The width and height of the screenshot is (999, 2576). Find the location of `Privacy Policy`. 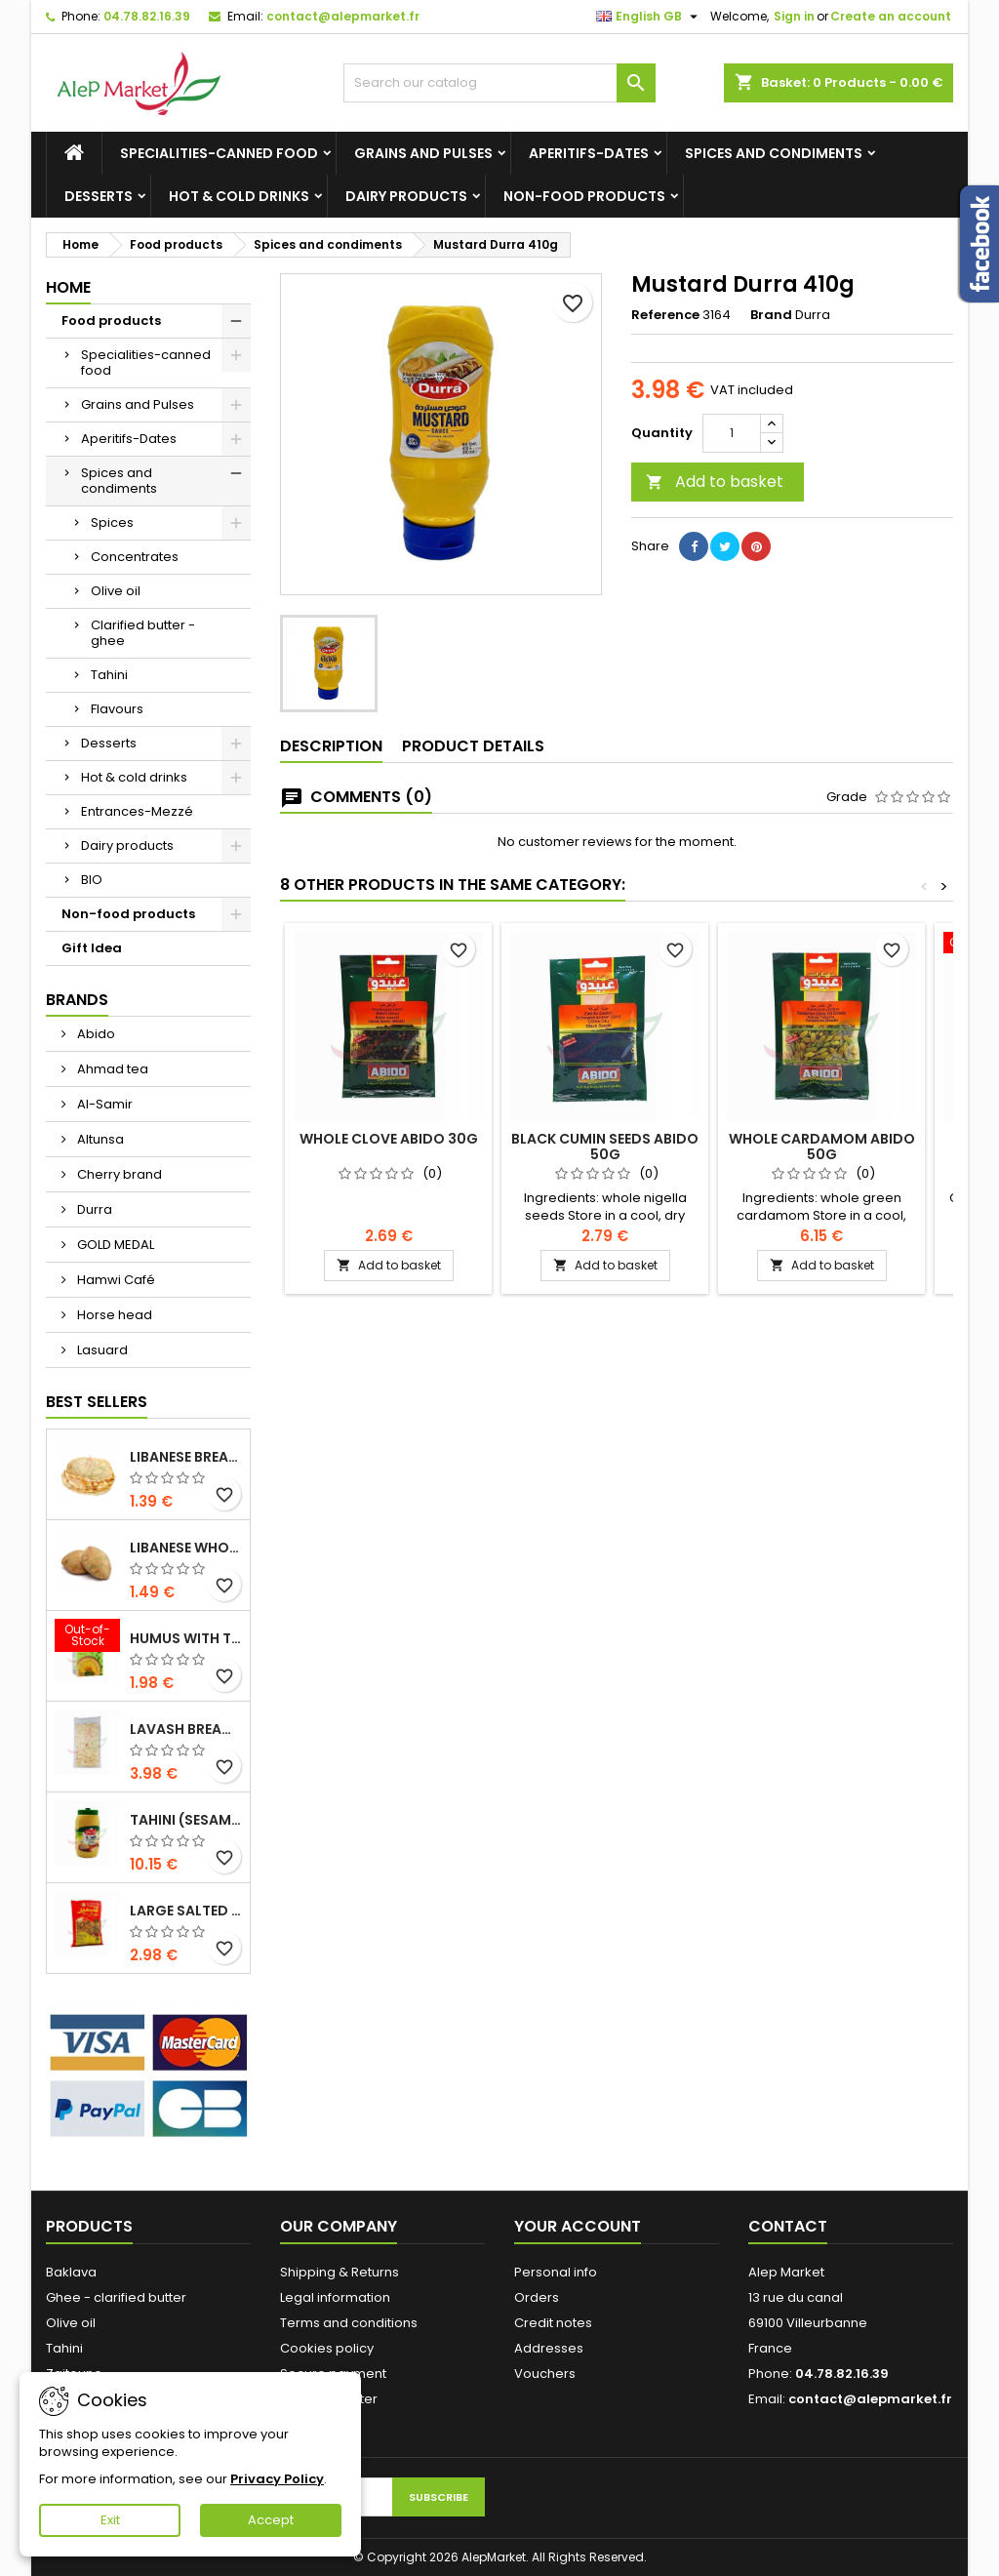

Privacy Policy is located at coordinates (277, 2479).